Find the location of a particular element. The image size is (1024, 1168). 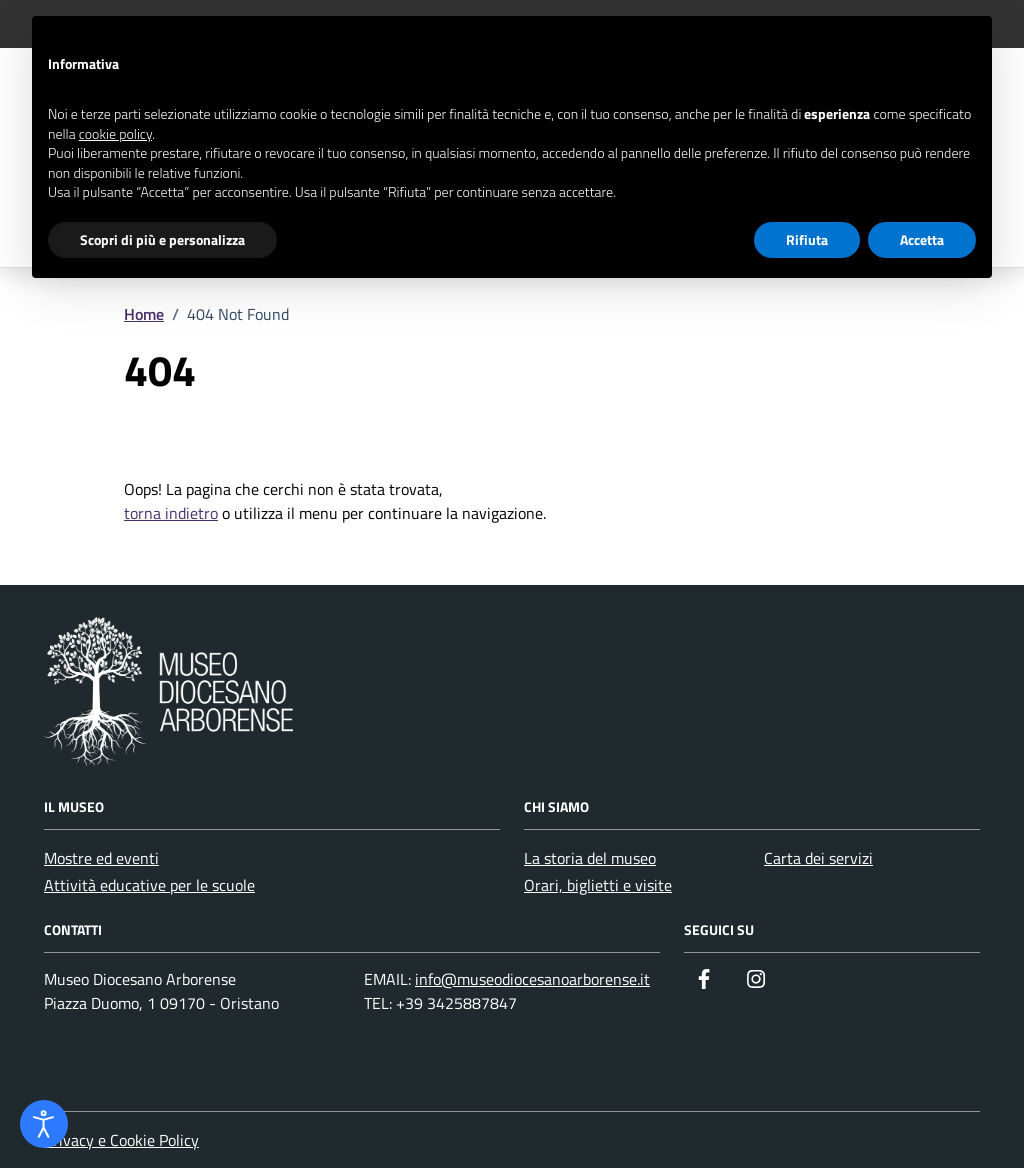

Carta dei servizi is located at coordinates (818, 858).